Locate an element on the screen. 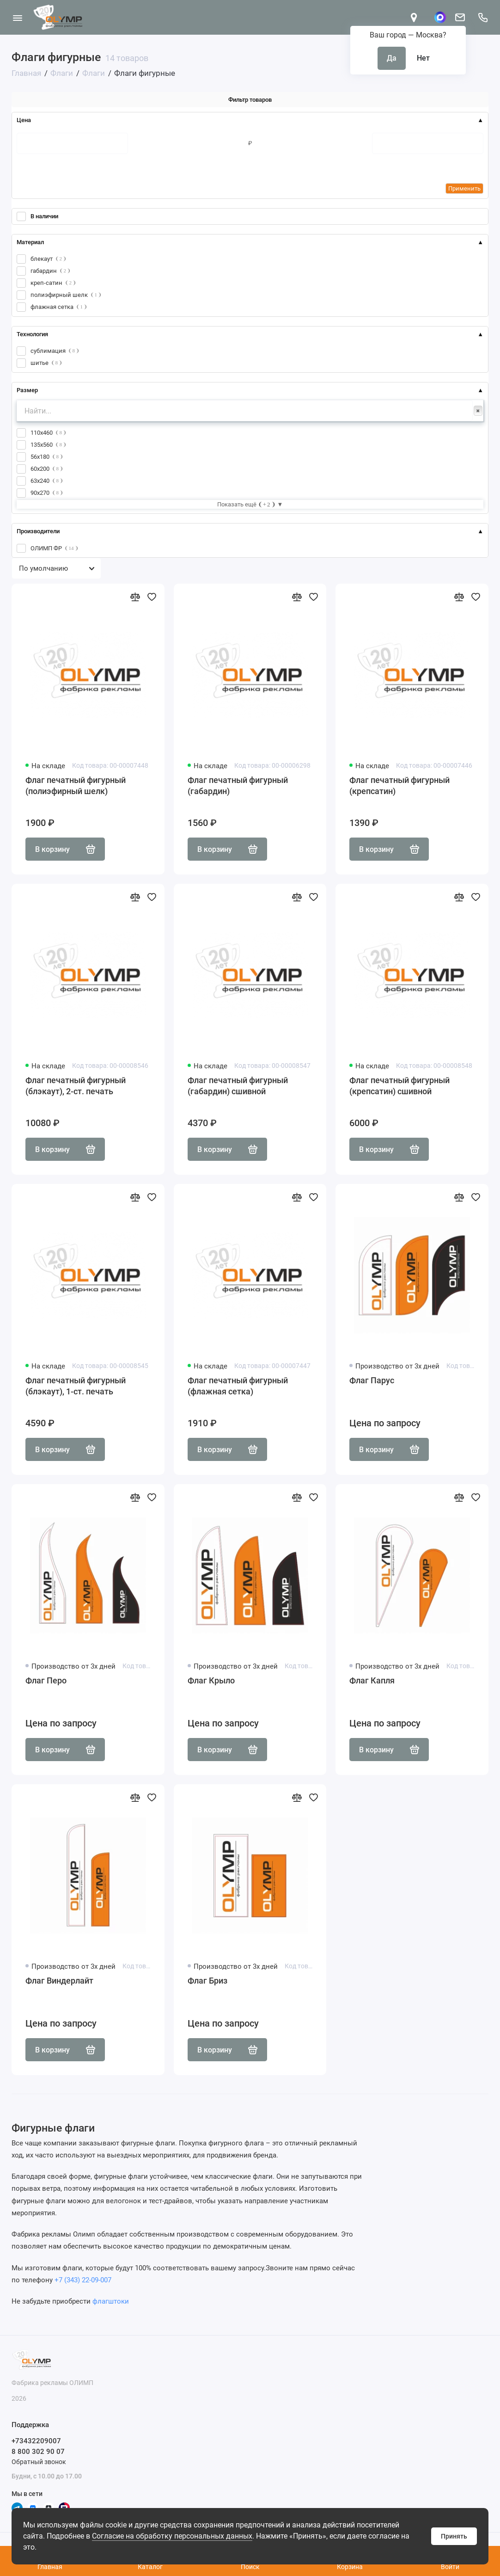 The height and width of the screenshot is (2576, 500). Флаг Крыло is located at coordinates (211, 1680).